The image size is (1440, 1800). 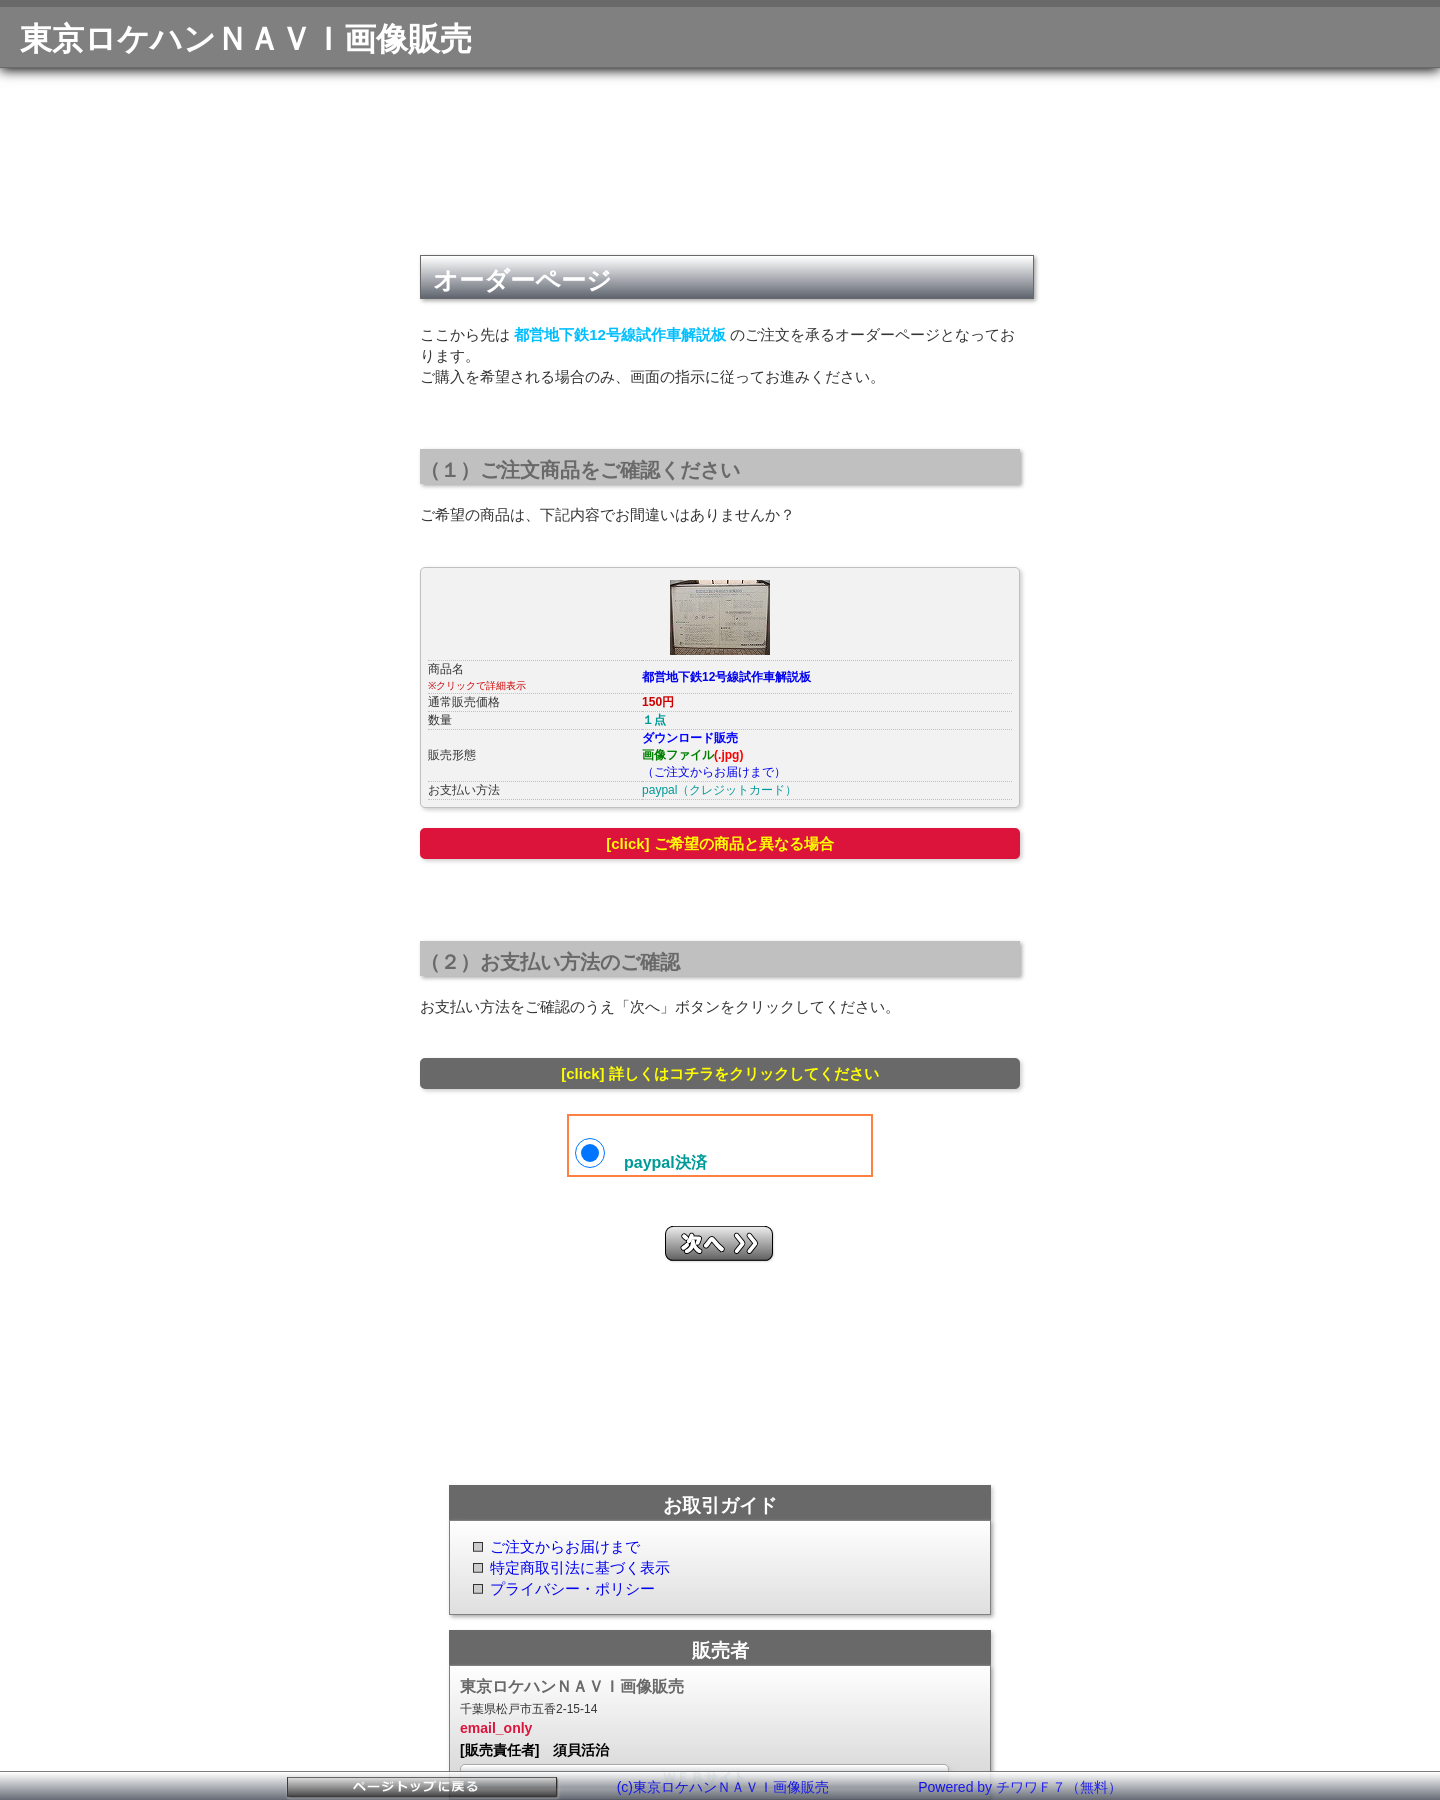 What do you see at coordinates (580, 1567) in the screenshot?
I see `特定商取引法に基づく表示` at bounding box center [580, 1567].